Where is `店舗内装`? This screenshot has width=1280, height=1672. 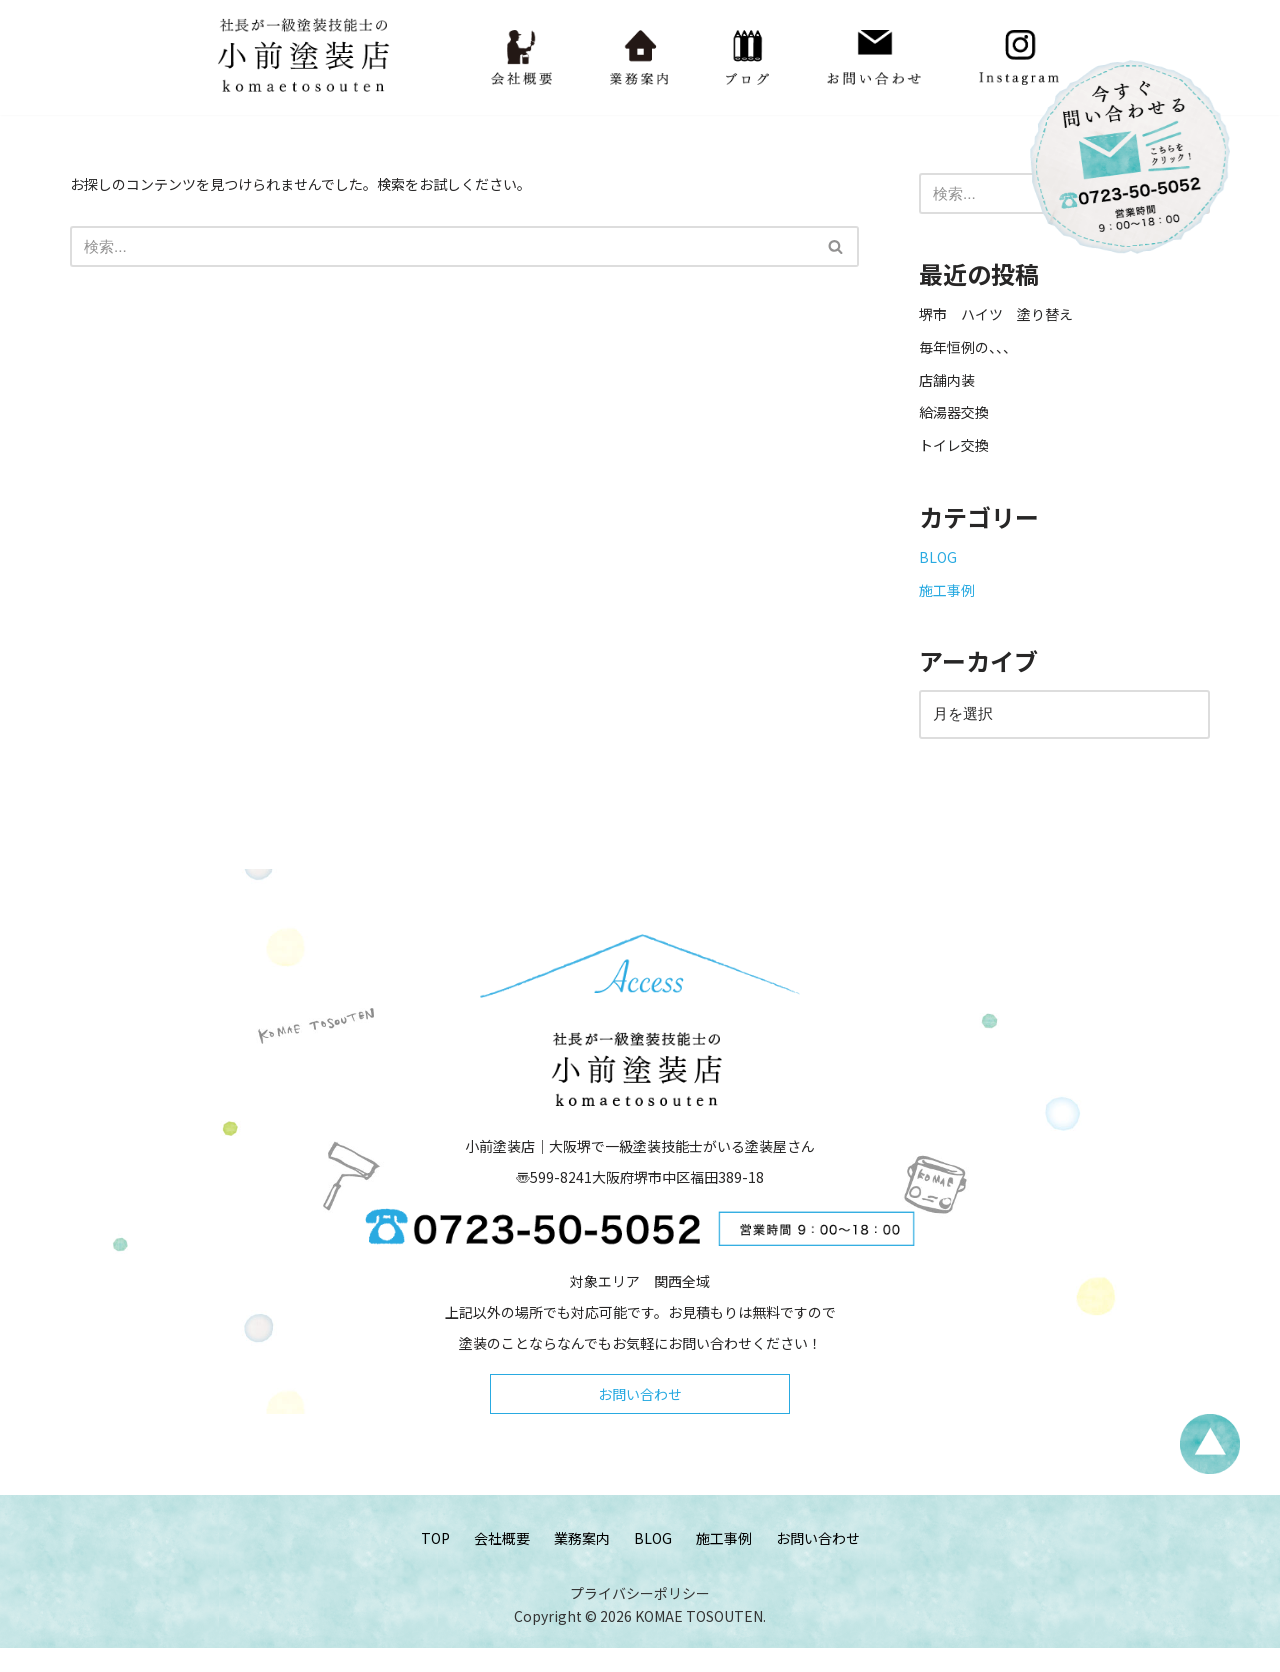 店舗内装 is located at coordinates (947, 384).